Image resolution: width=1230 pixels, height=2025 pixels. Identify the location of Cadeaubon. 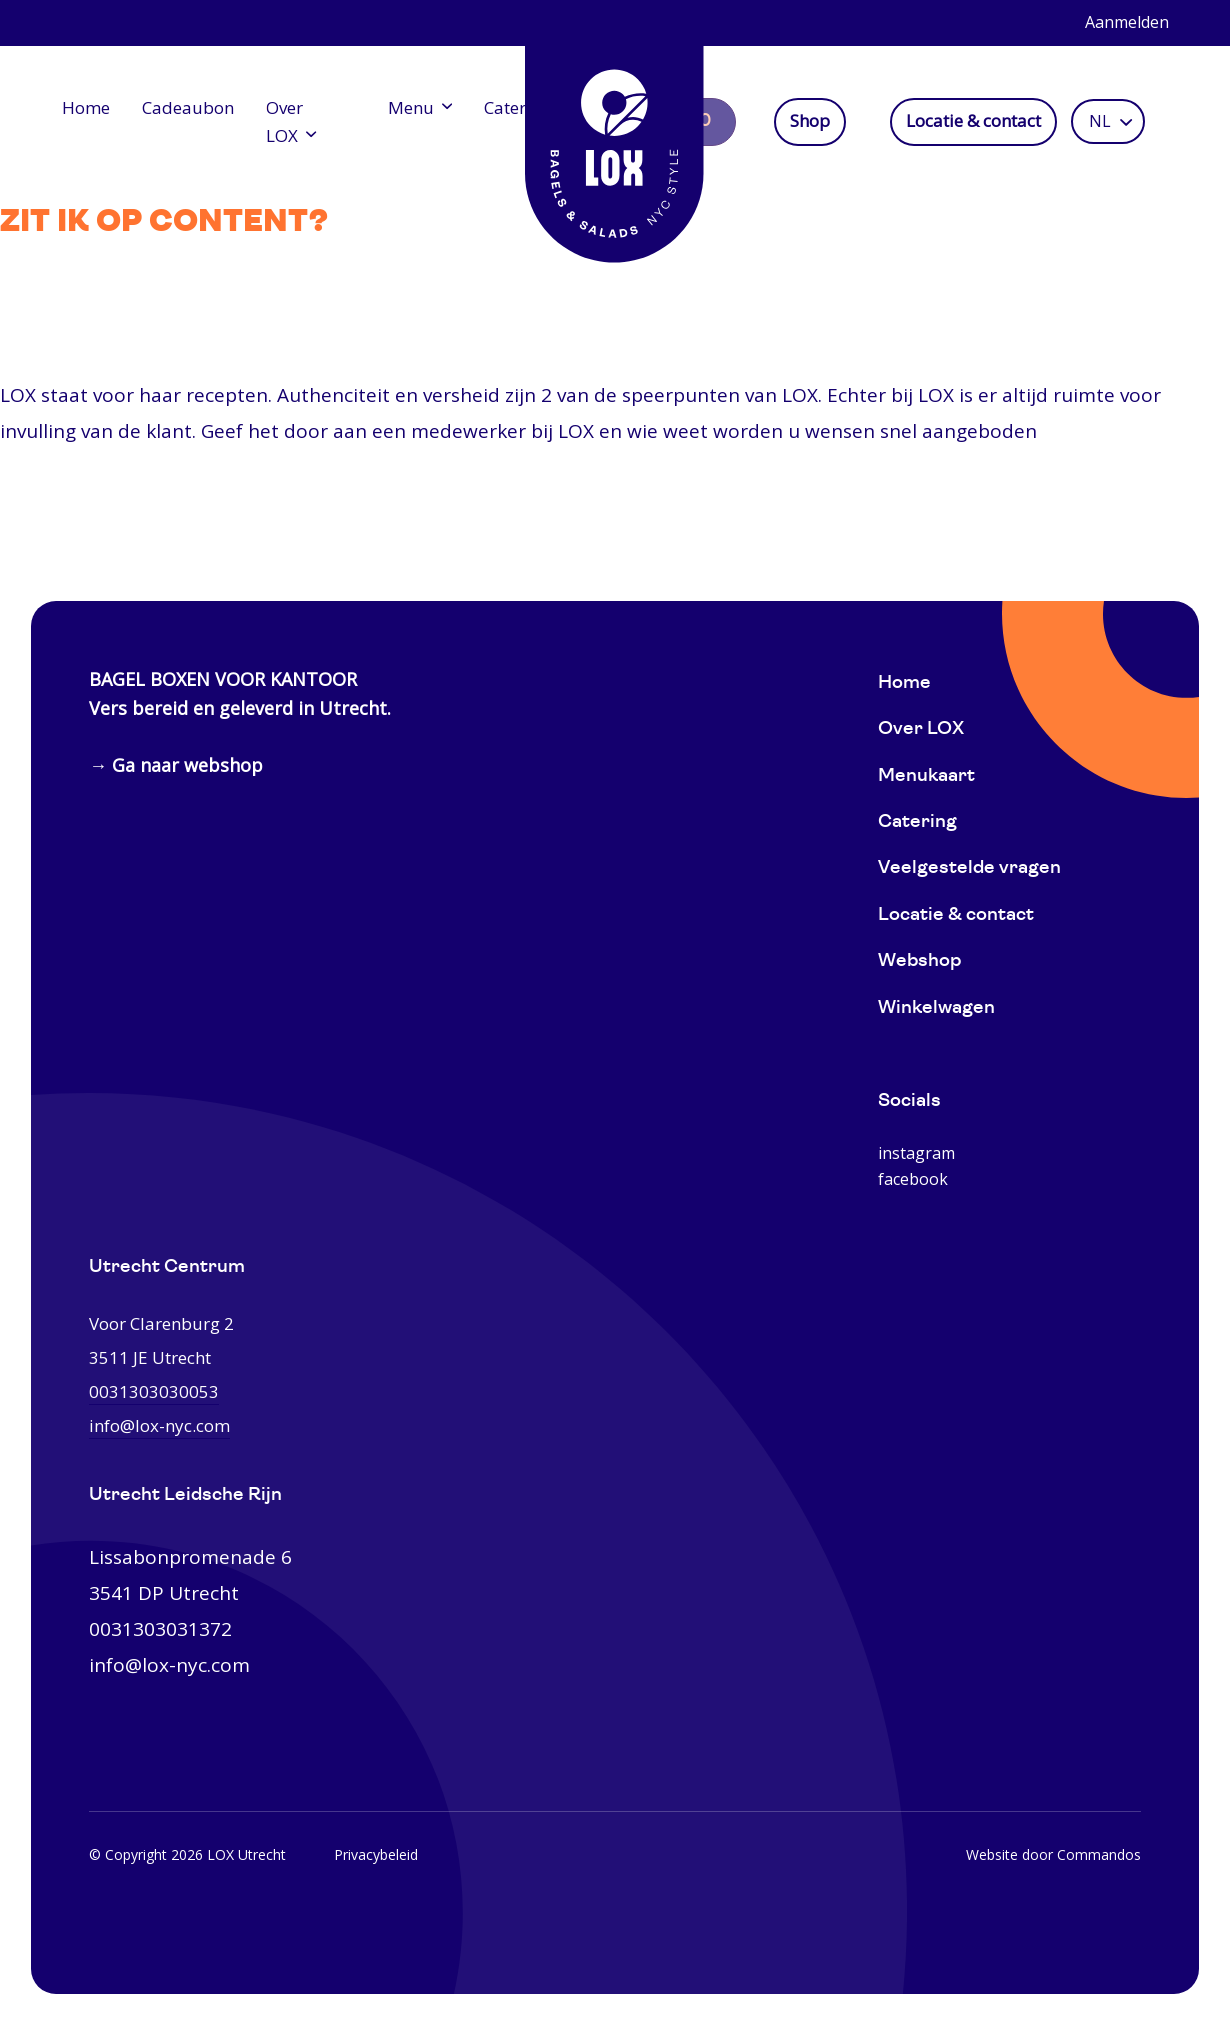
(188, 107).